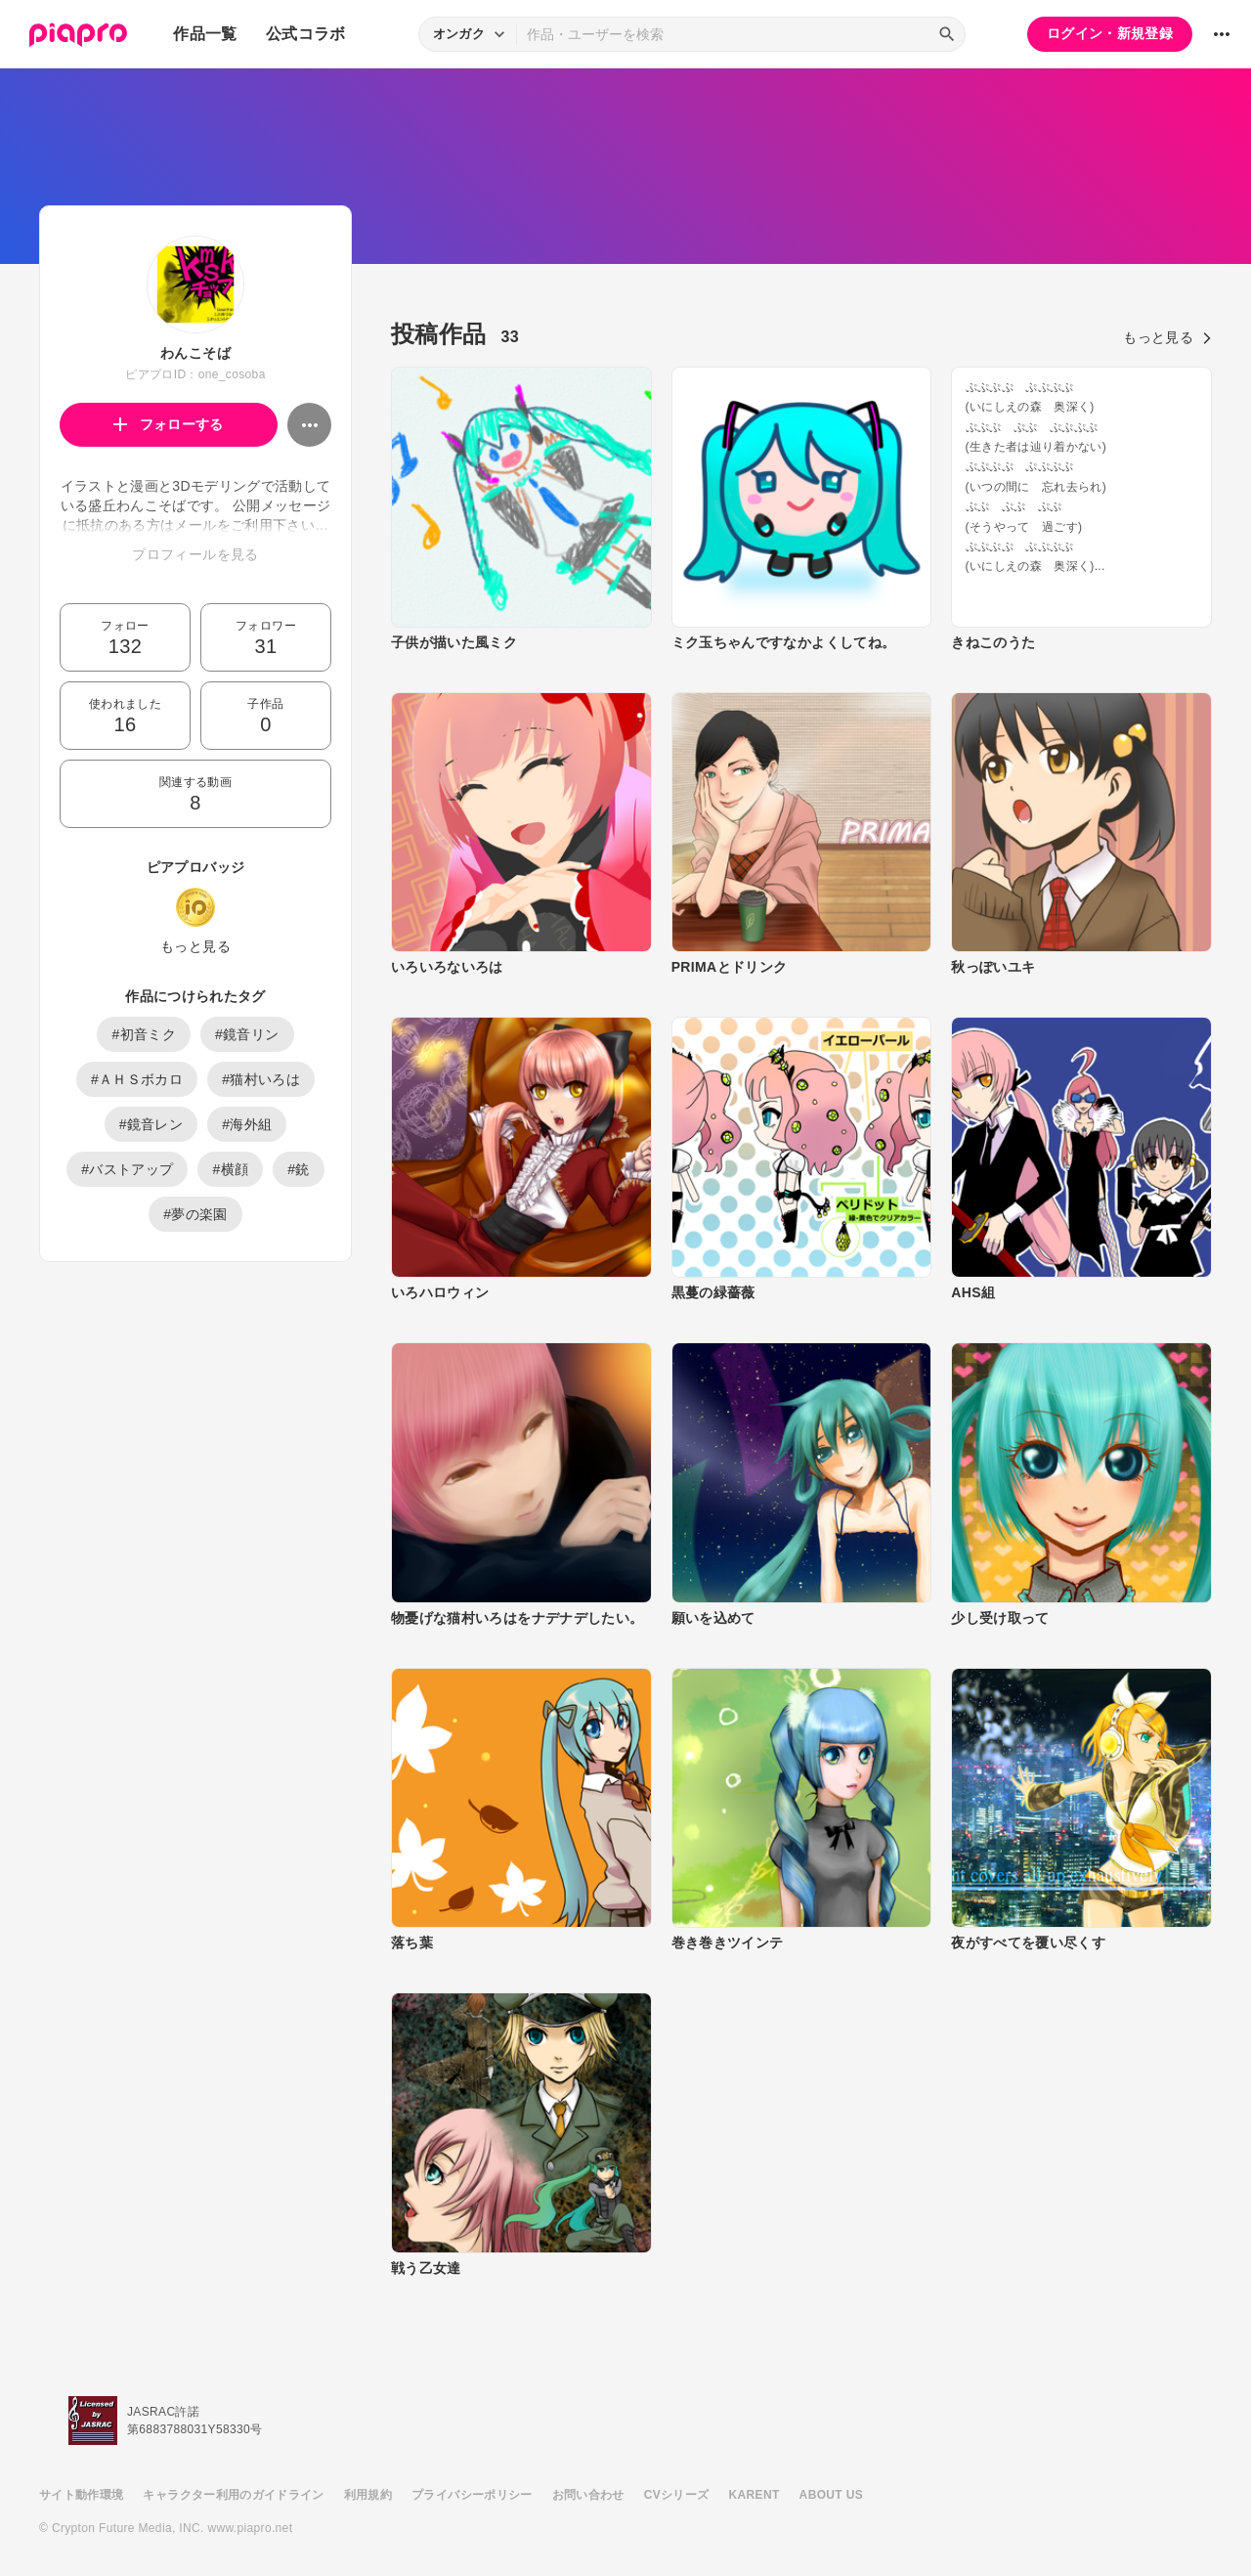 The height and width of the screenshot is (2576, 1251). Describe the element at coordinates (233, 2495) in the screenshot. I see `キャラクター利用のガイドライン` at that location.